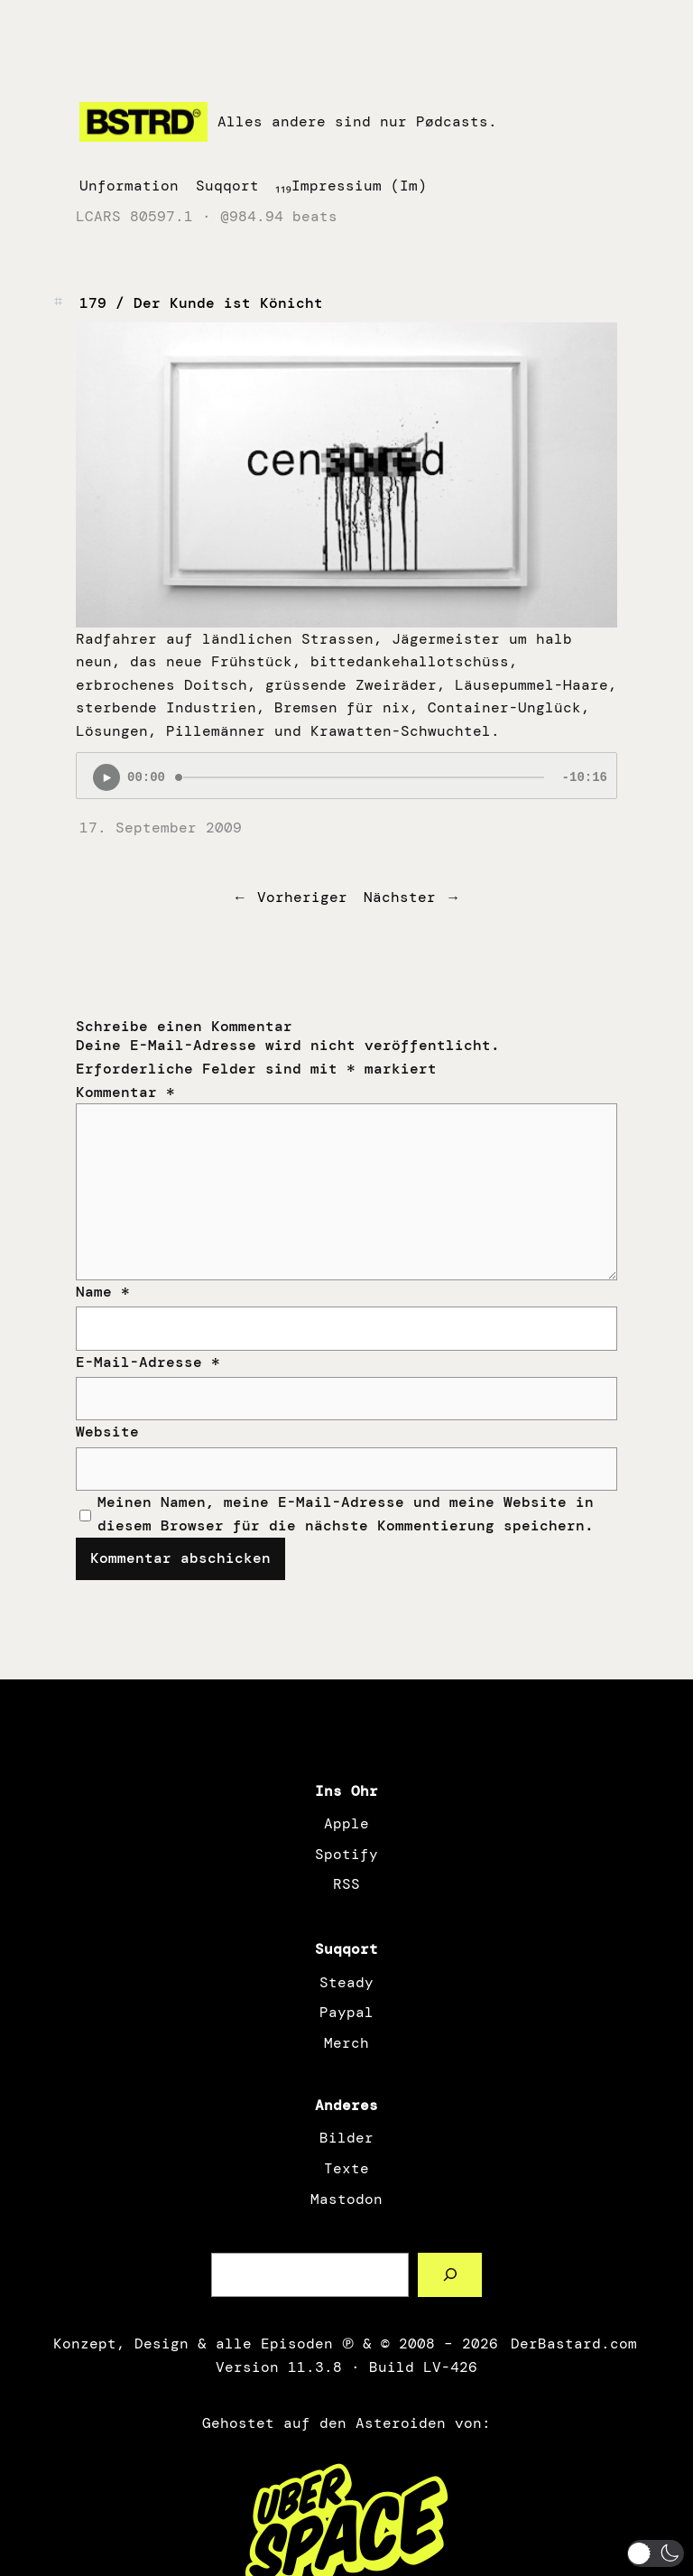 This screenshot has width=693, height=2576. What do you see at coordinates (346, 1982) in the screenshot?
I see `Steady` at bounding box center [346, 1982].